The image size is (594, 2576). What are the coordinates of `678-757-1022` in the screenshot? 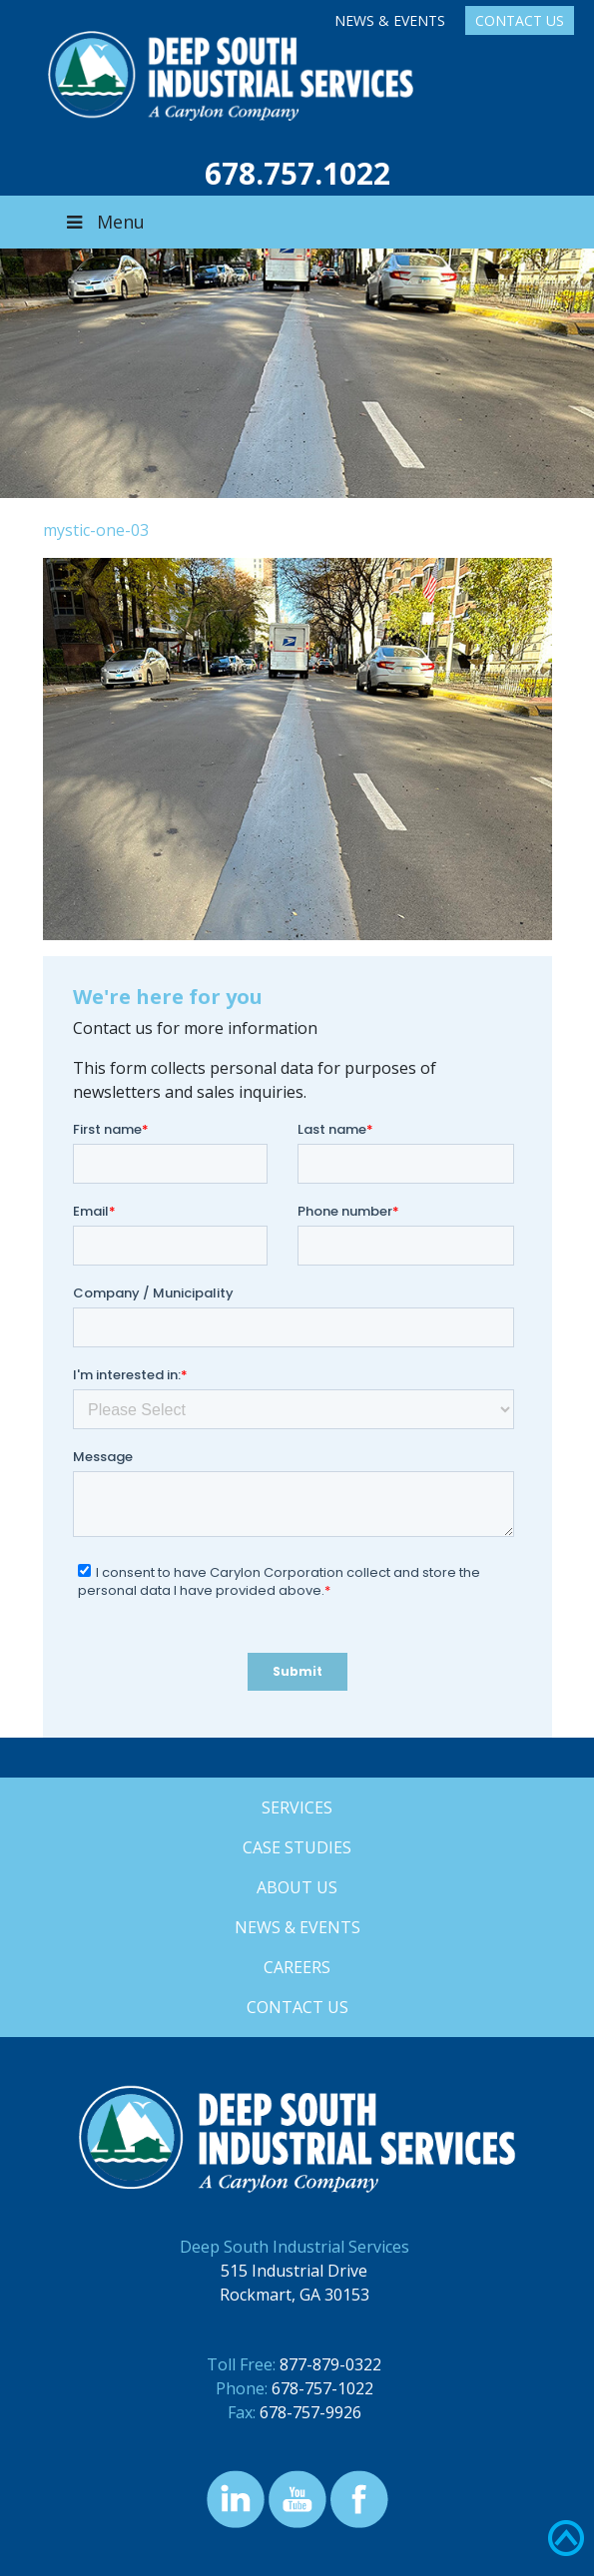 It's located at (322, 2388).